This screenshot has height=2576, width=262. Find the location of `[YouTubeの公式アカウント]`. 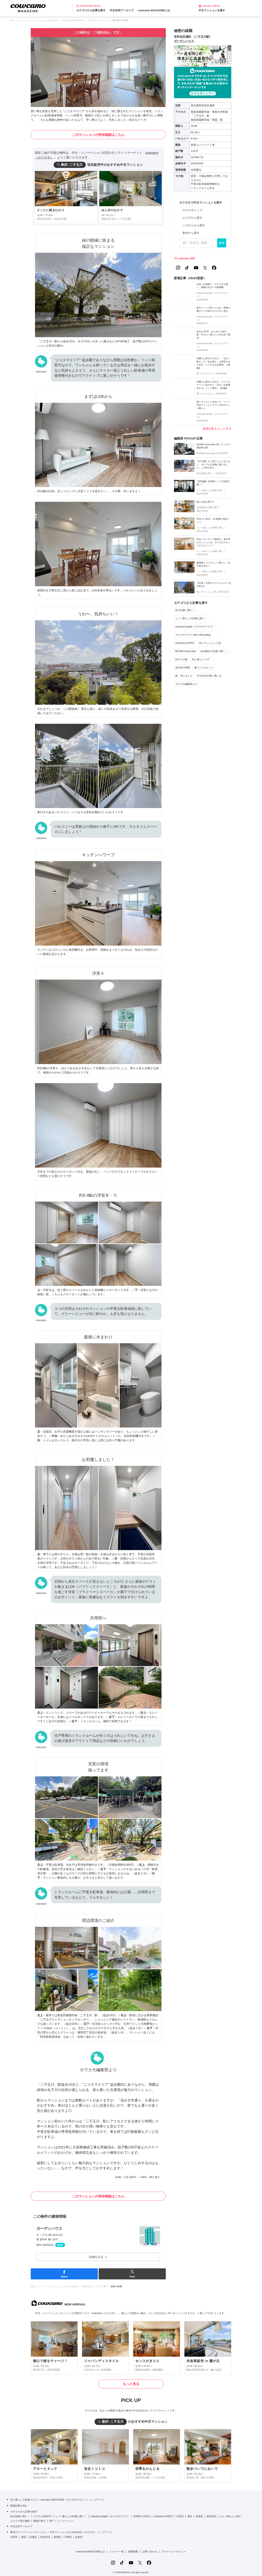

[YouTubeの公式アカウント] is located at coordinates (196, 268).